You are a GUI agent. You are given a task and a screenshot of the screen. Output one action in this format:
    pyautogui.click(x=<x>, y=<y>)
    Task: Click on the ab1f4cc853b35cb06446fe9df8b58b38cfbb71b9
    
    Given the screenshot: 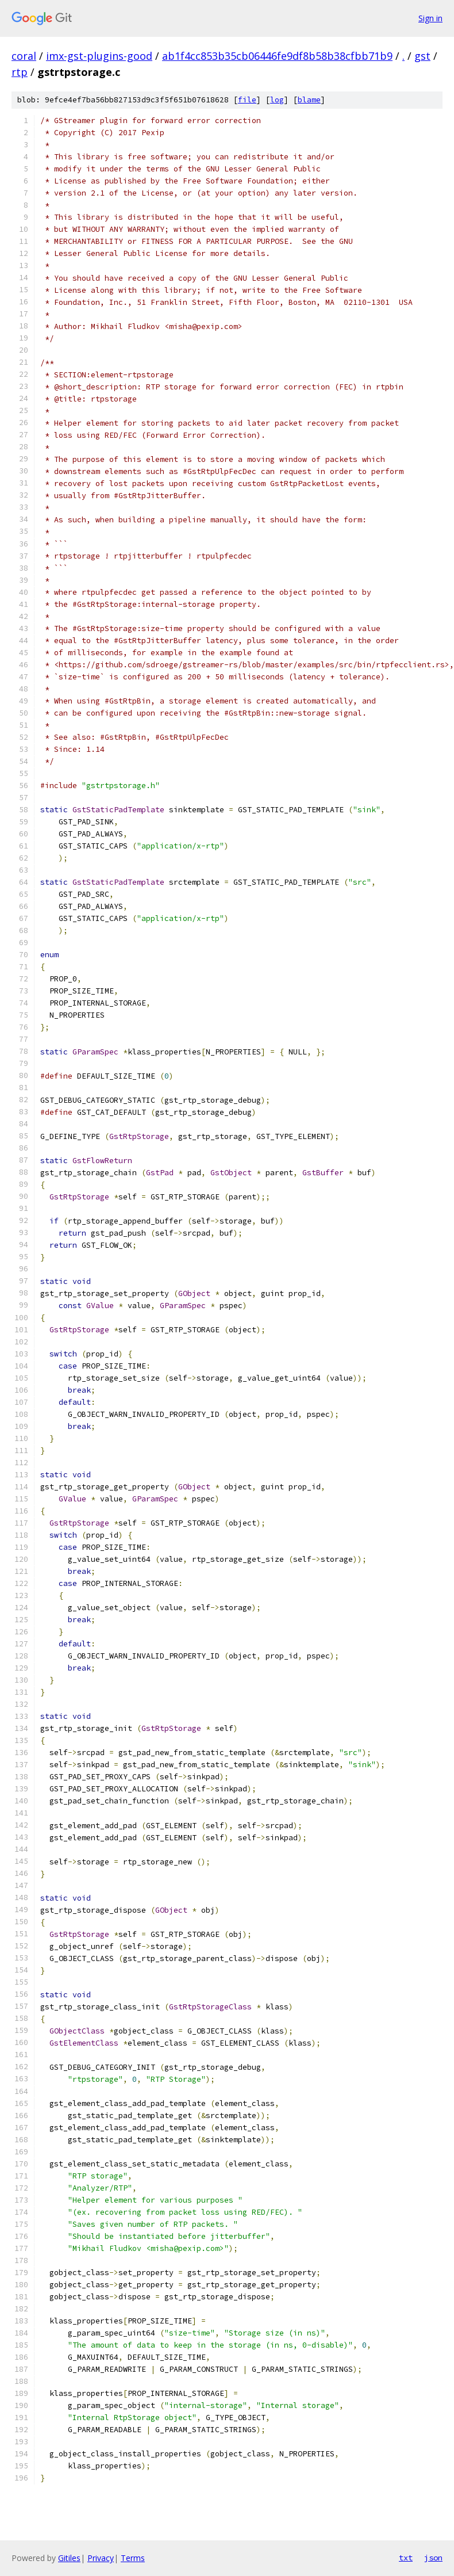 What is the action you would take?
    pyautogui.click(x=277, y=56)
    